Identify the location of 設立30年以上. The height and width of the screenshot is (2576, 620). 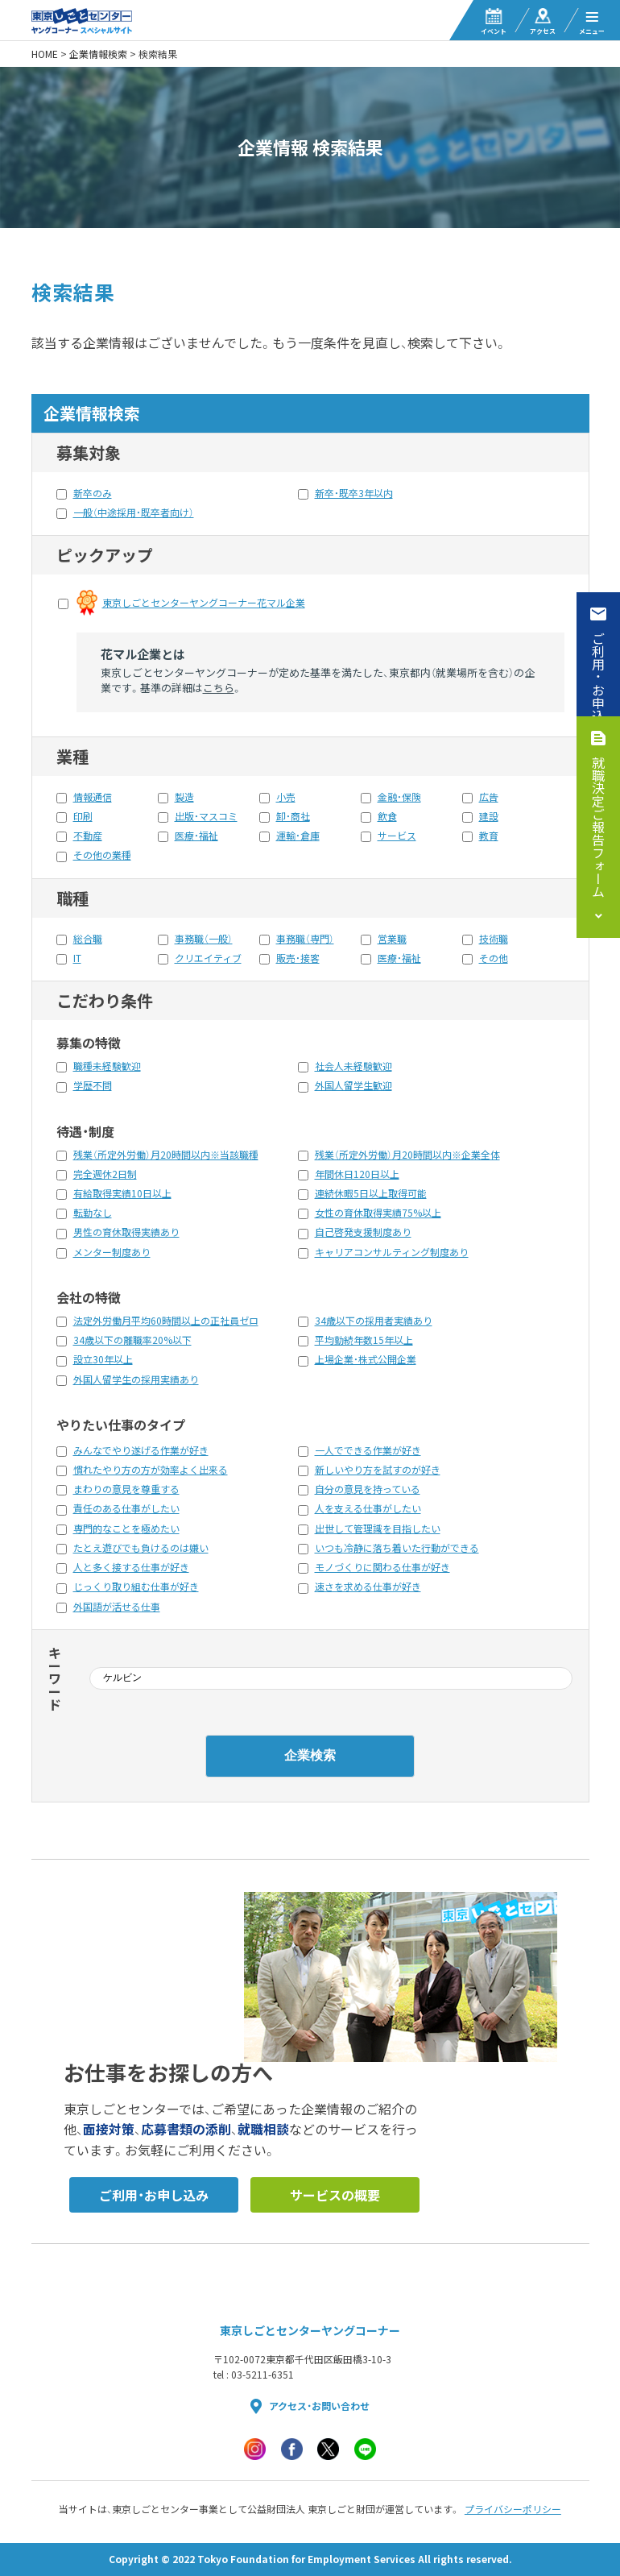
(103, 1359).